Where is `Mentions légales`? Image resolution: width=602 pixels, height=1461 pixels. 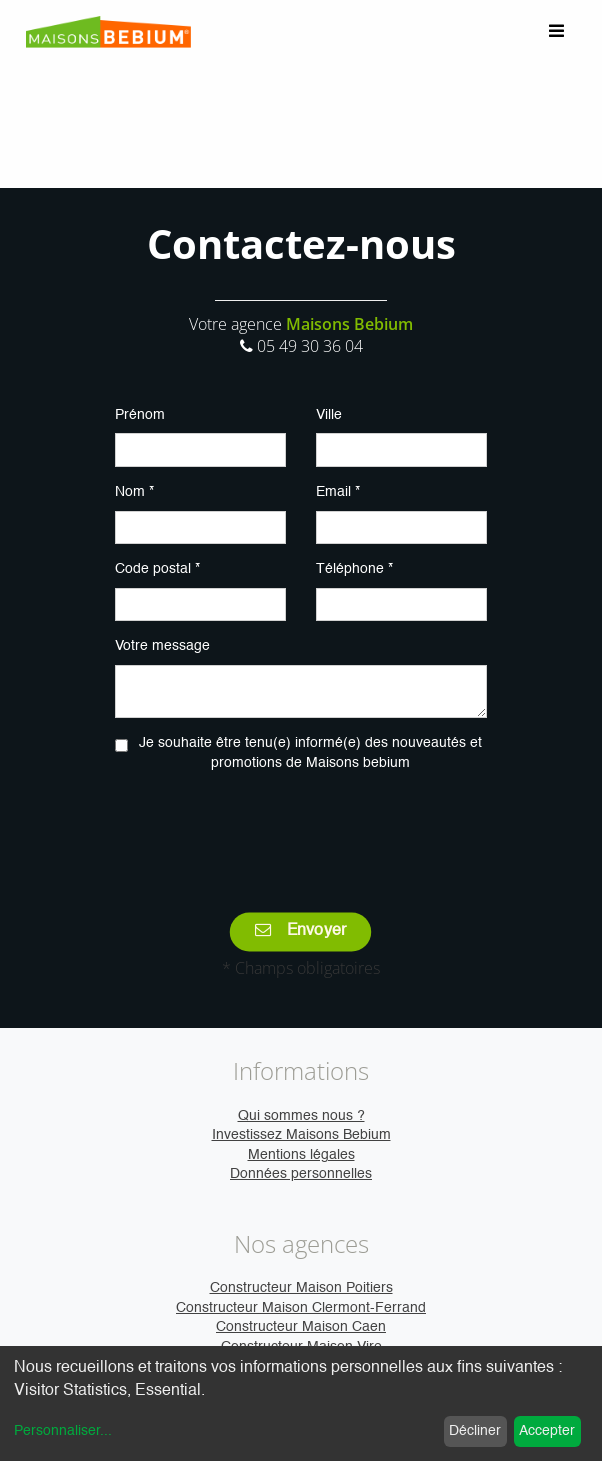 Mentions légales is located at coordinates (301, 1155).